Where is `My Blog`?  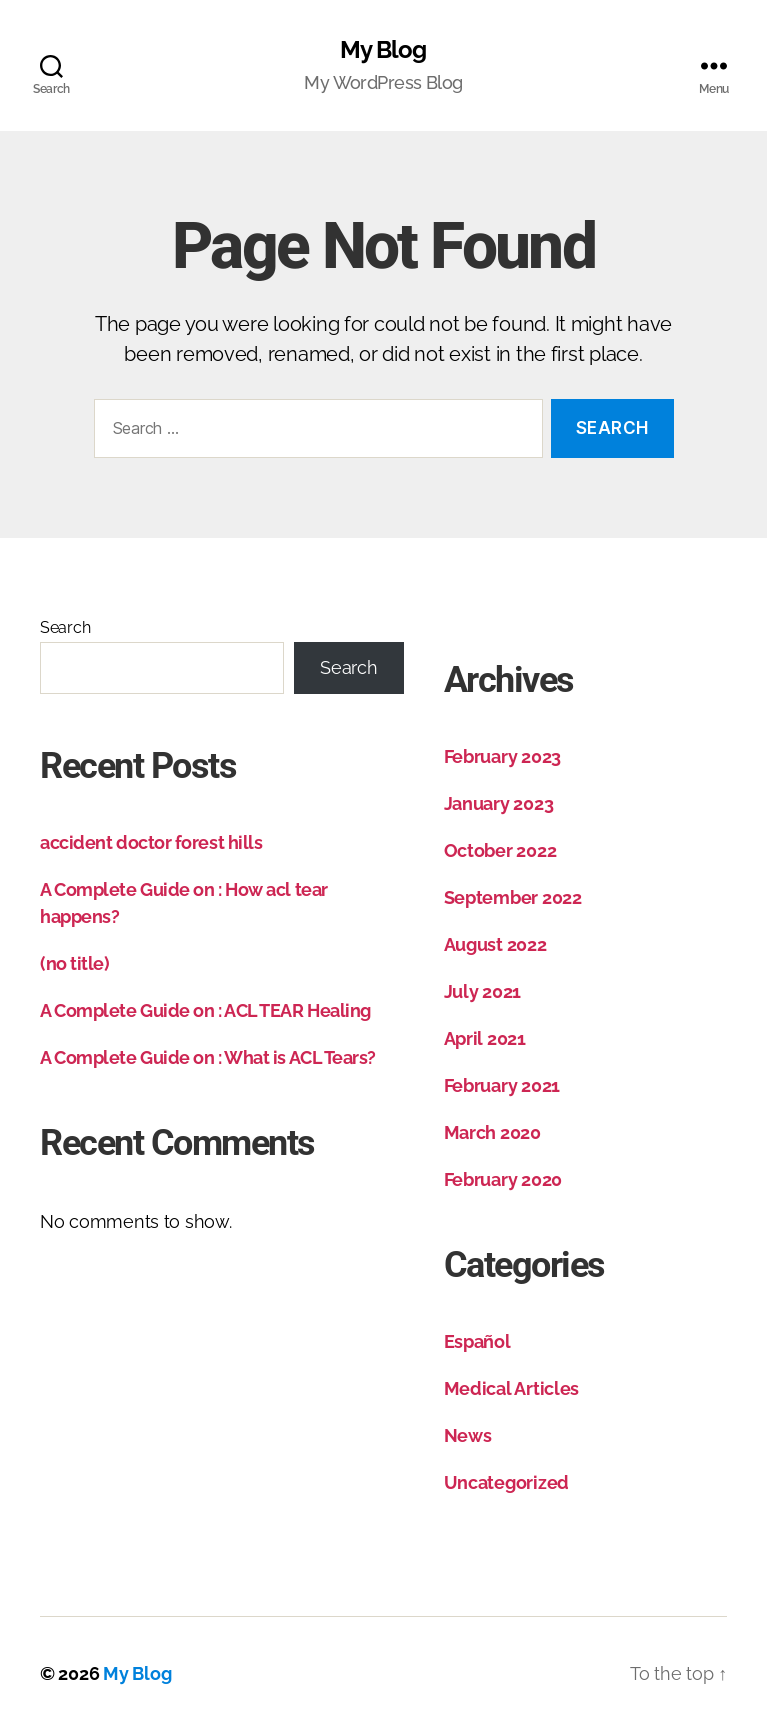
My Blog is located at coordinates (383, 50).